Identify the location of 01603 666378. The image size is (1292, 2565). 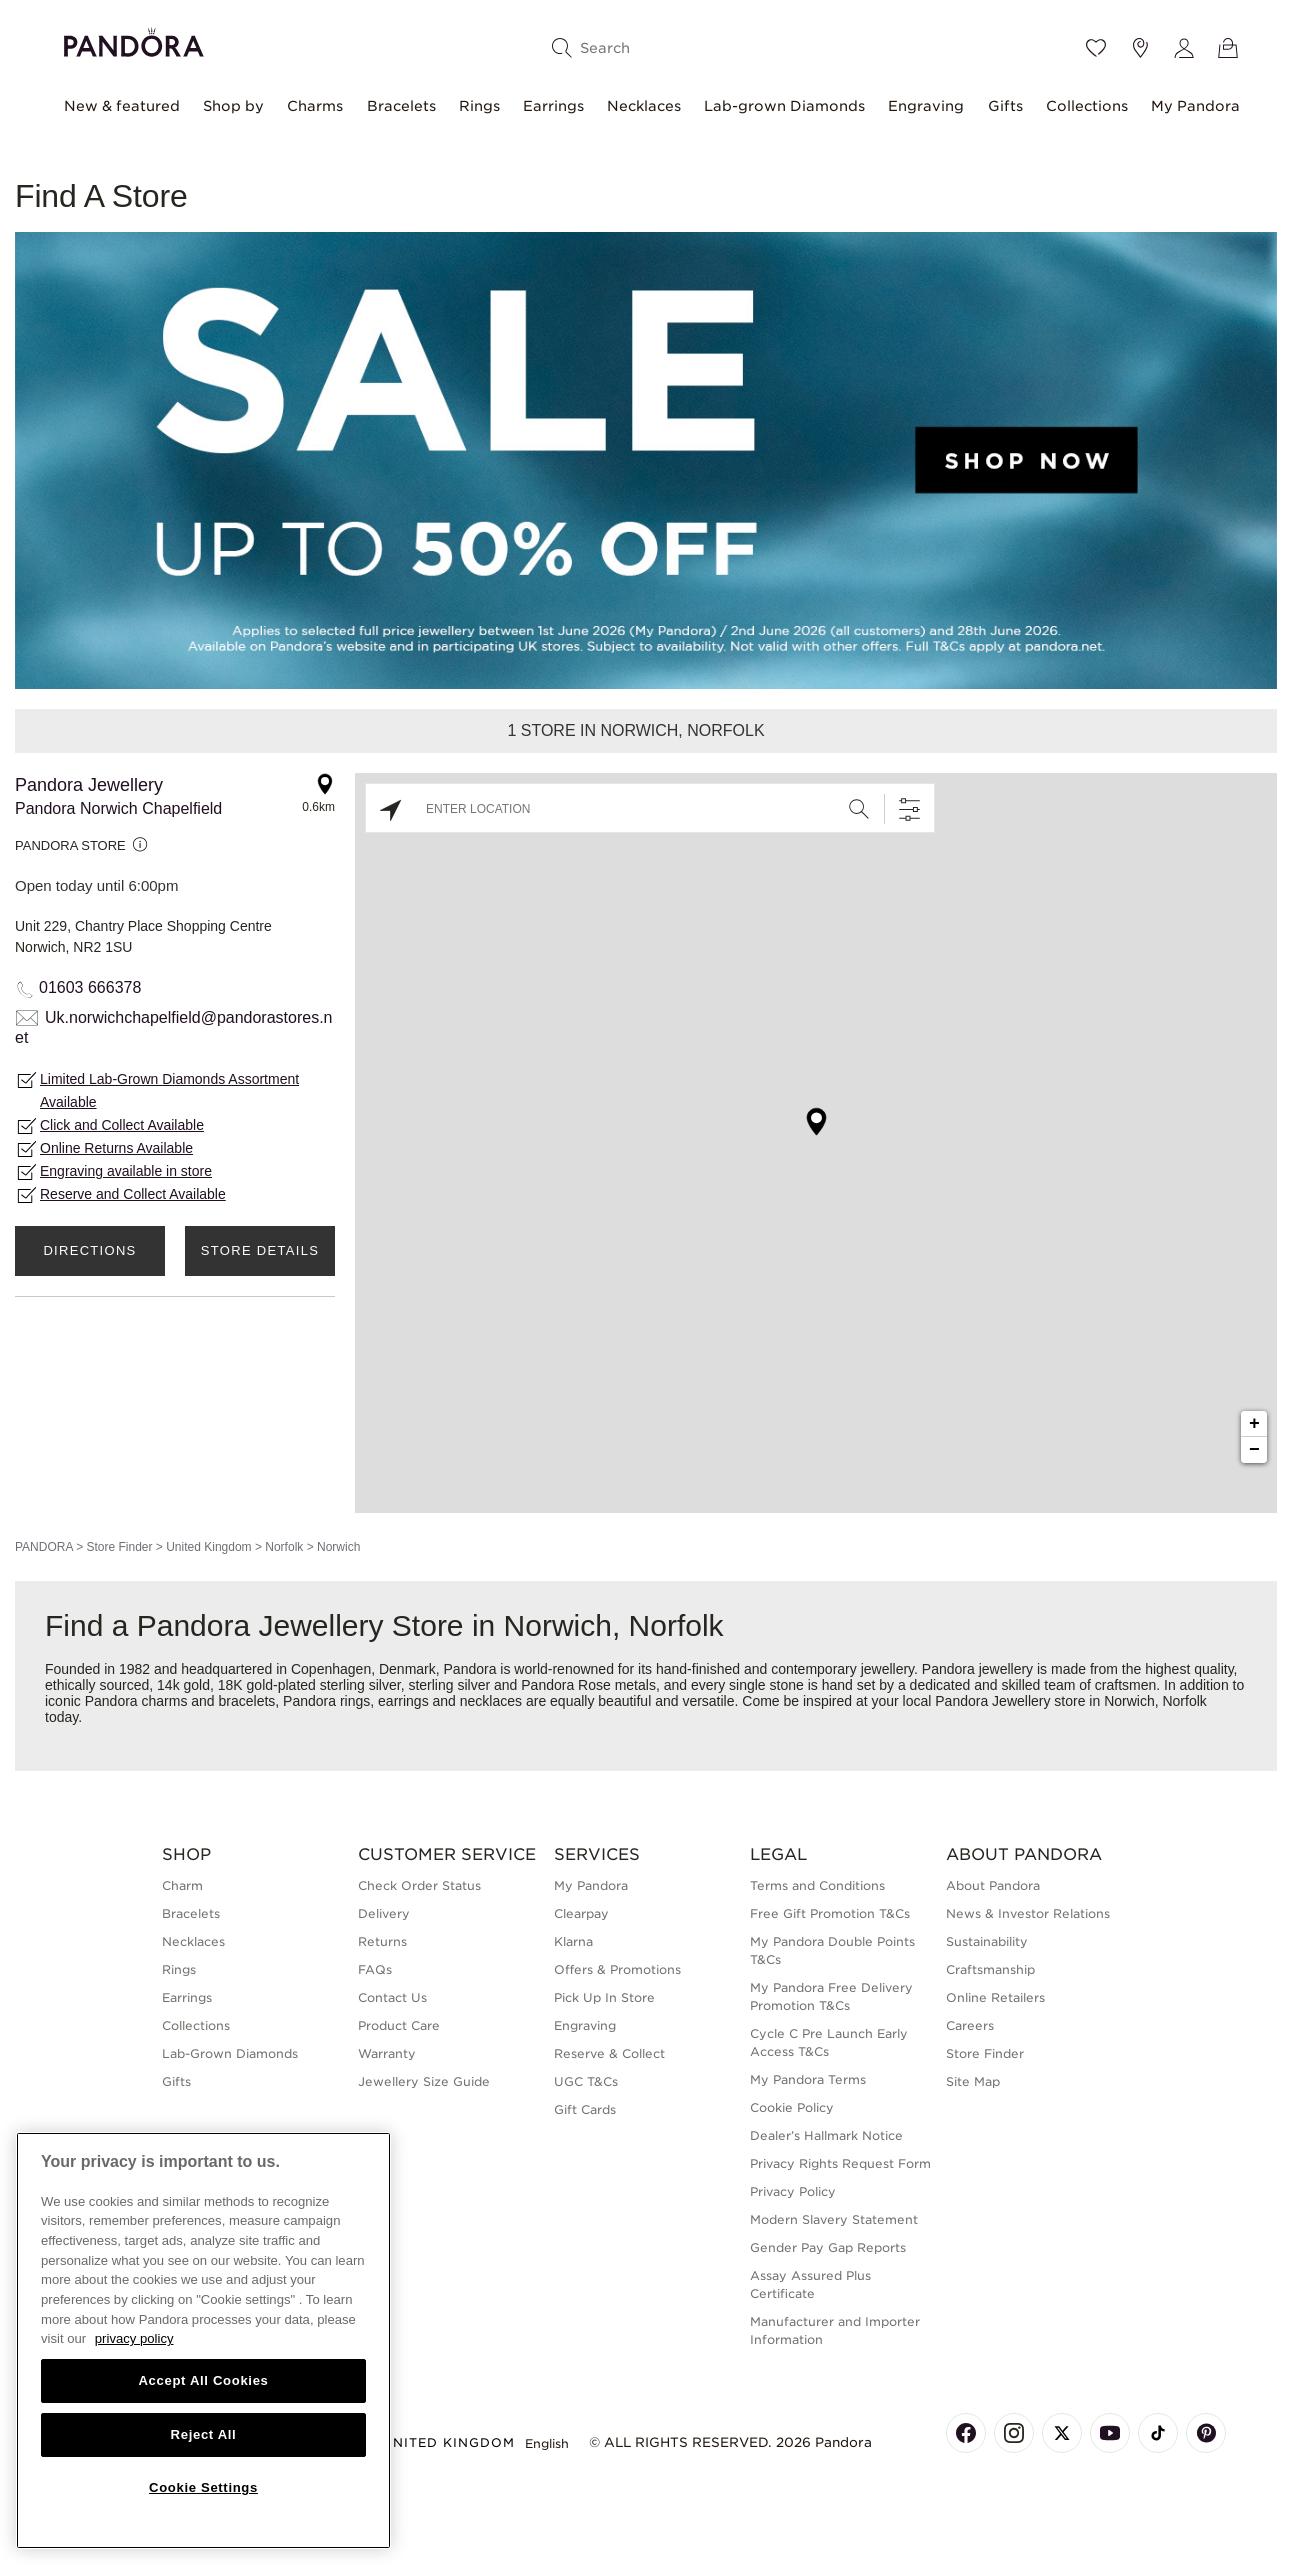
(90, 987).